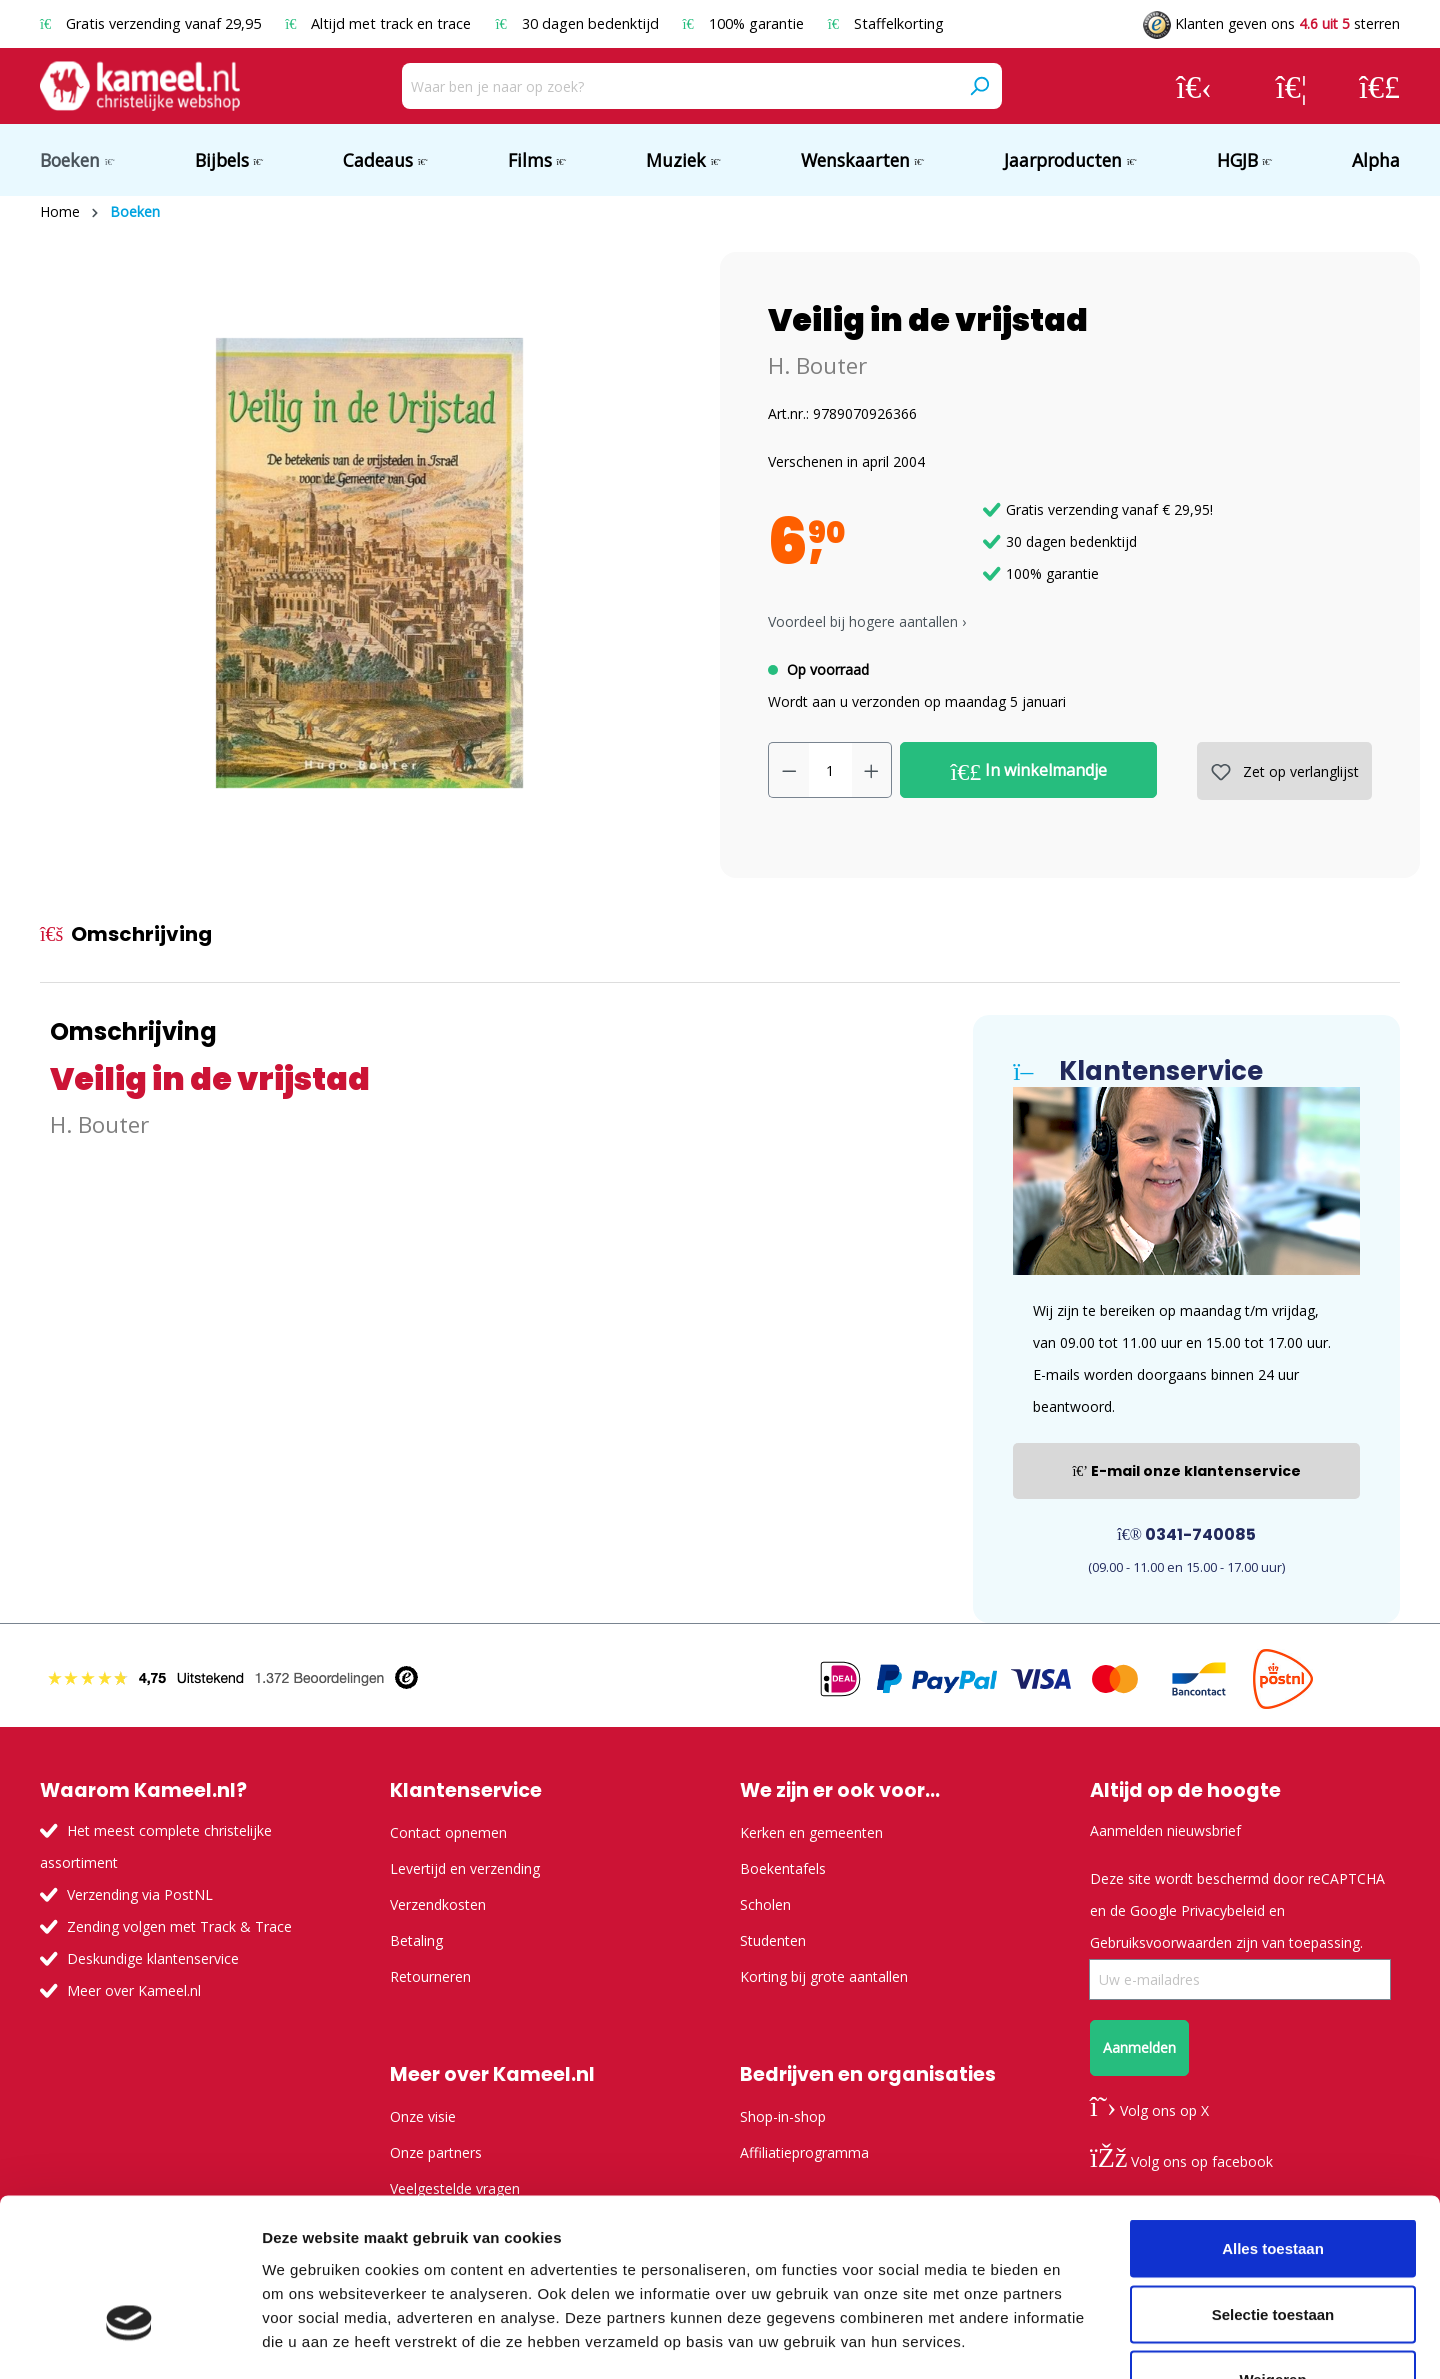 The image size is (1440, 2379). What do you see at coordinates (824, 1976) in the screenshot?
I see `Korting bij grote aantallen` at bounding box center [824, 1976].